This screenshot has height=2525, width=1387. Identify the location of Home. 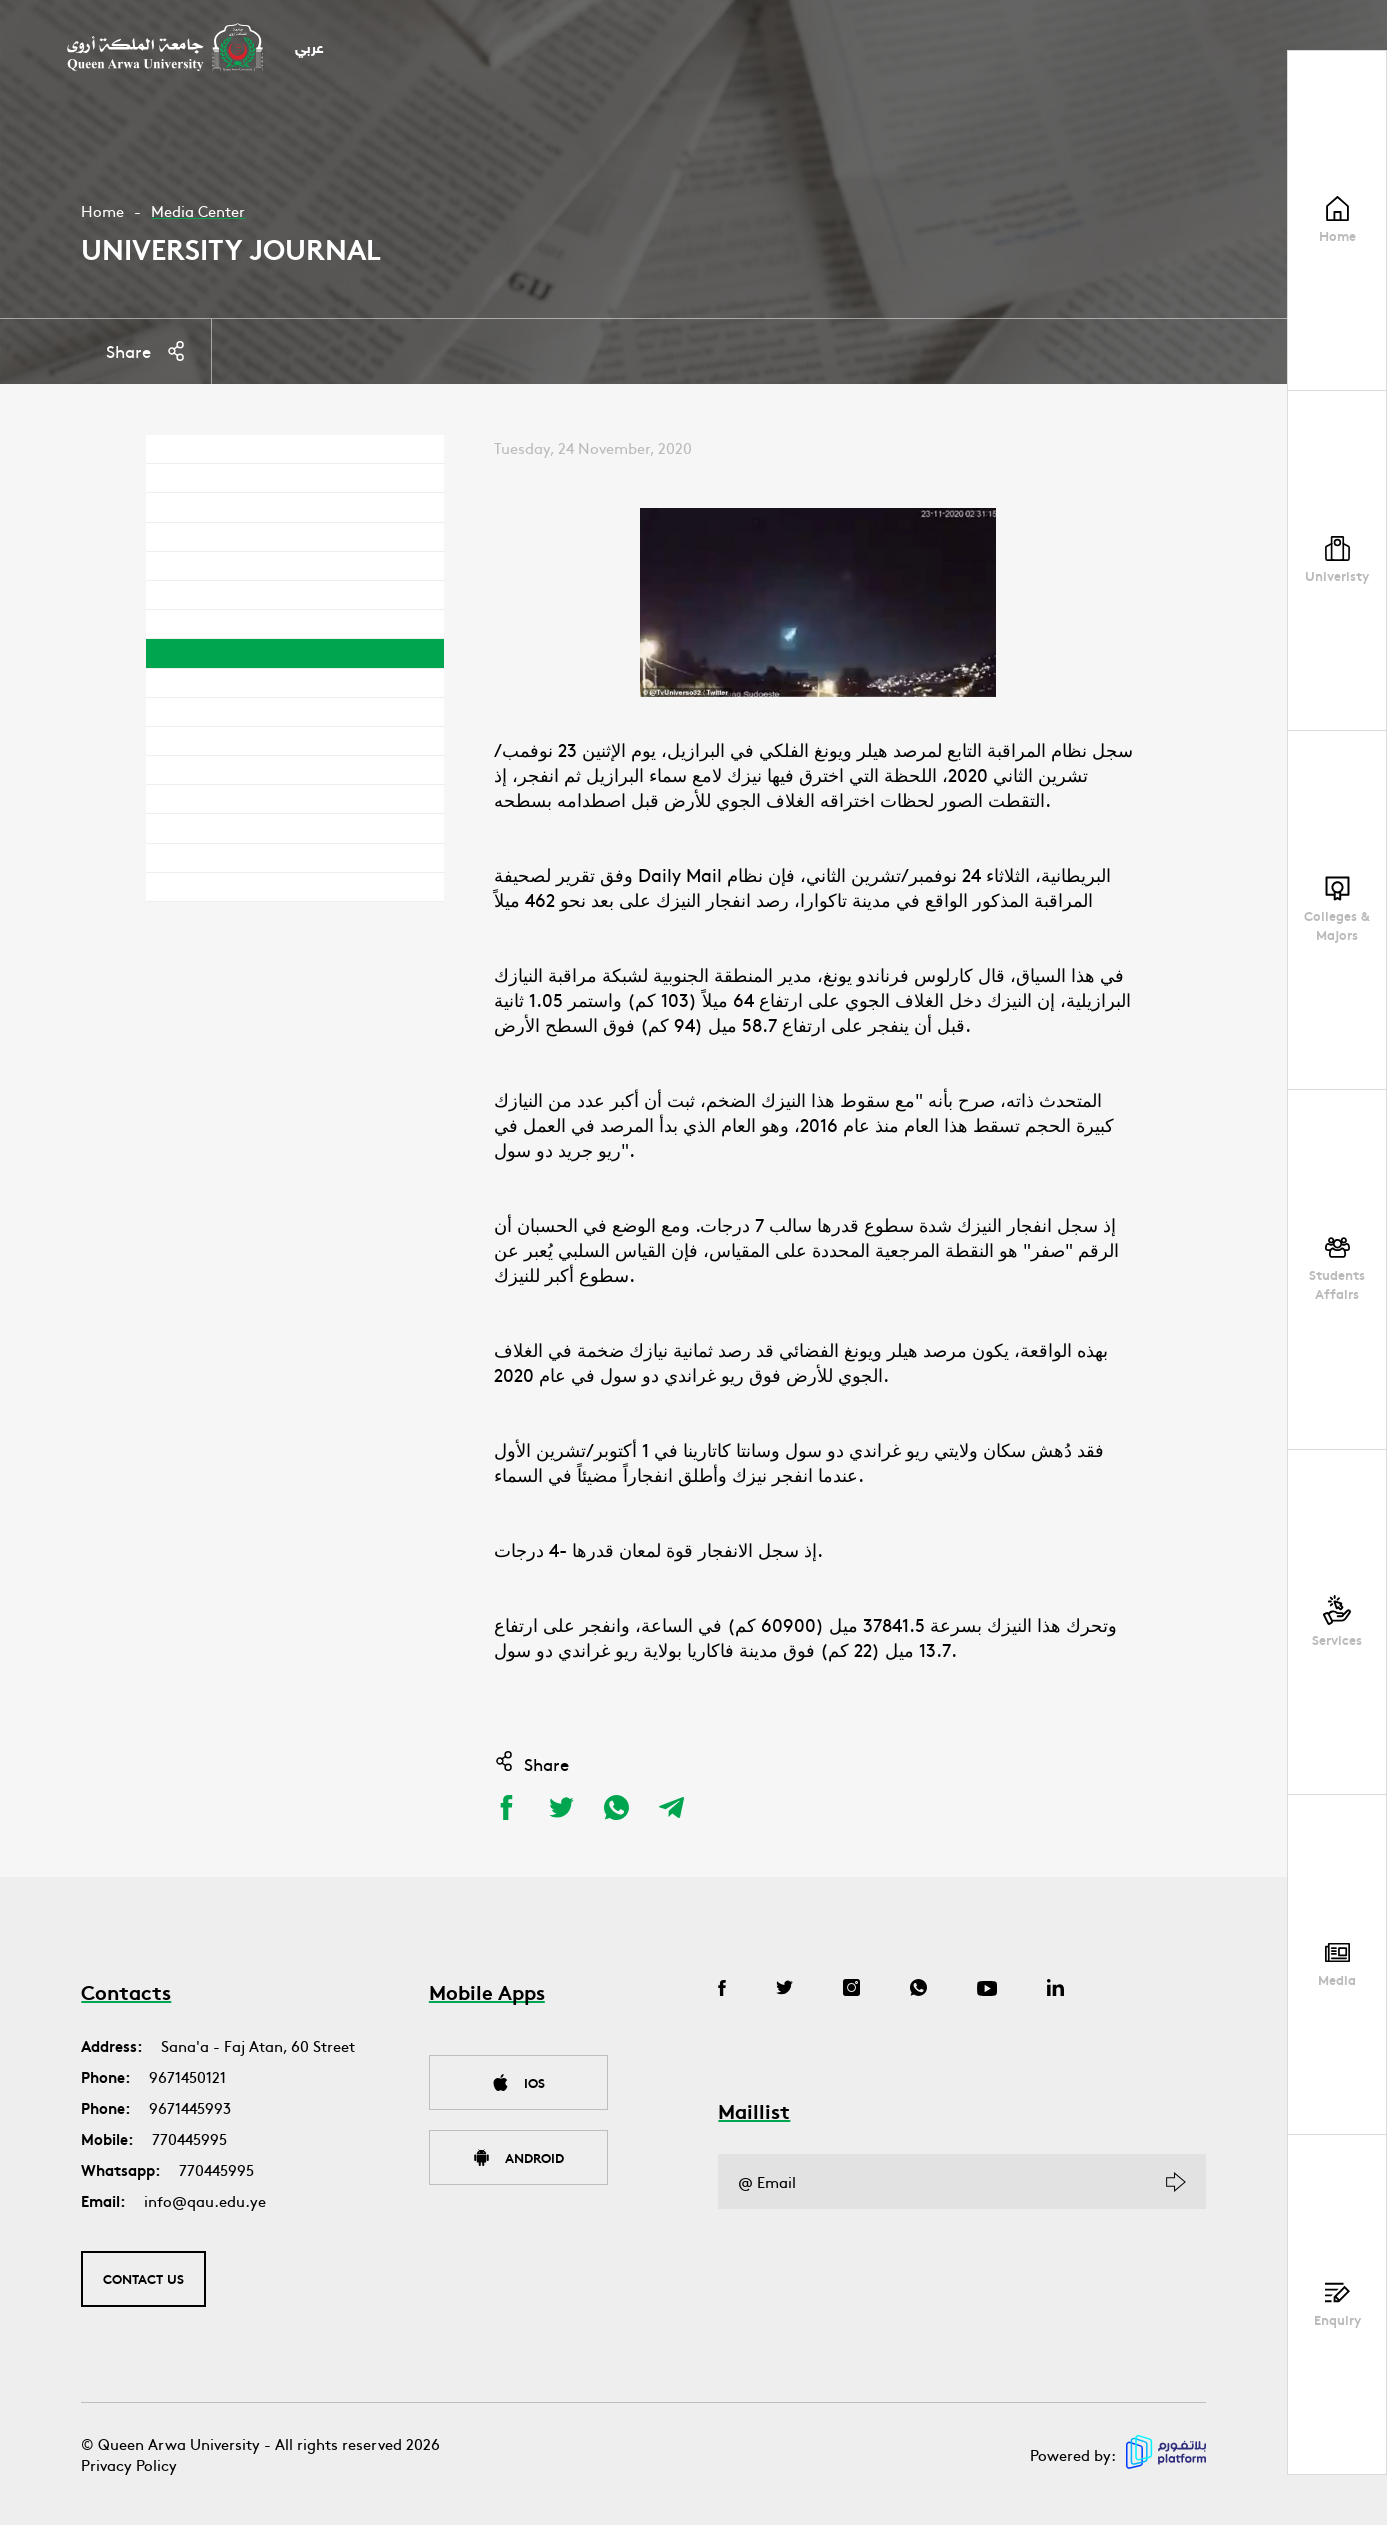
(102, 210).